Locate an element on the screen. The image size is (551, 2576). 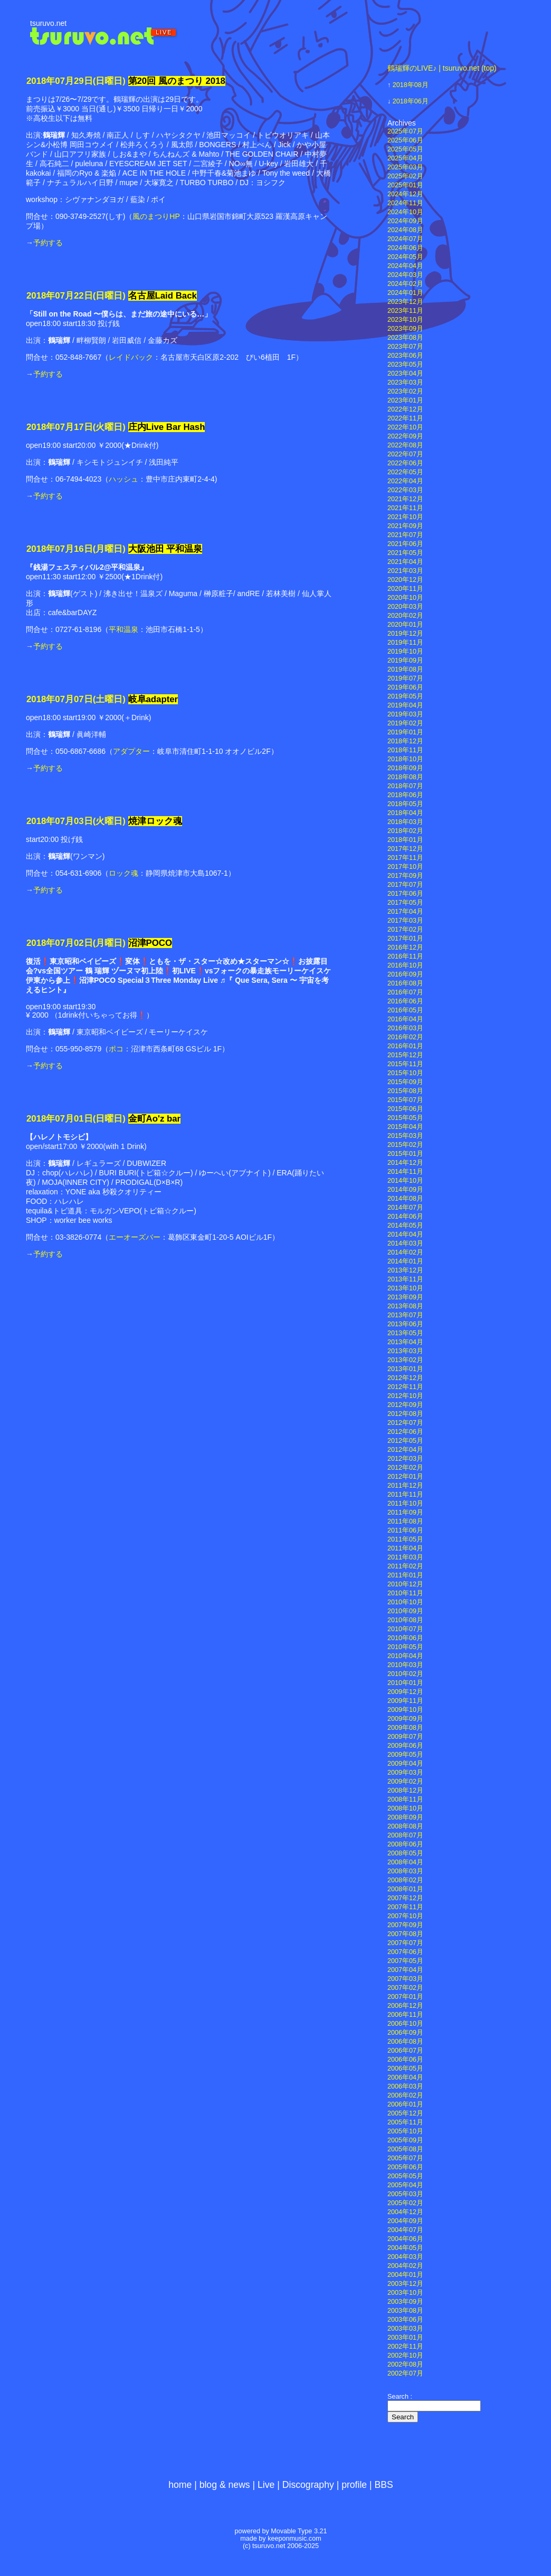
2018年03月 is located at coordinates (405, 822).